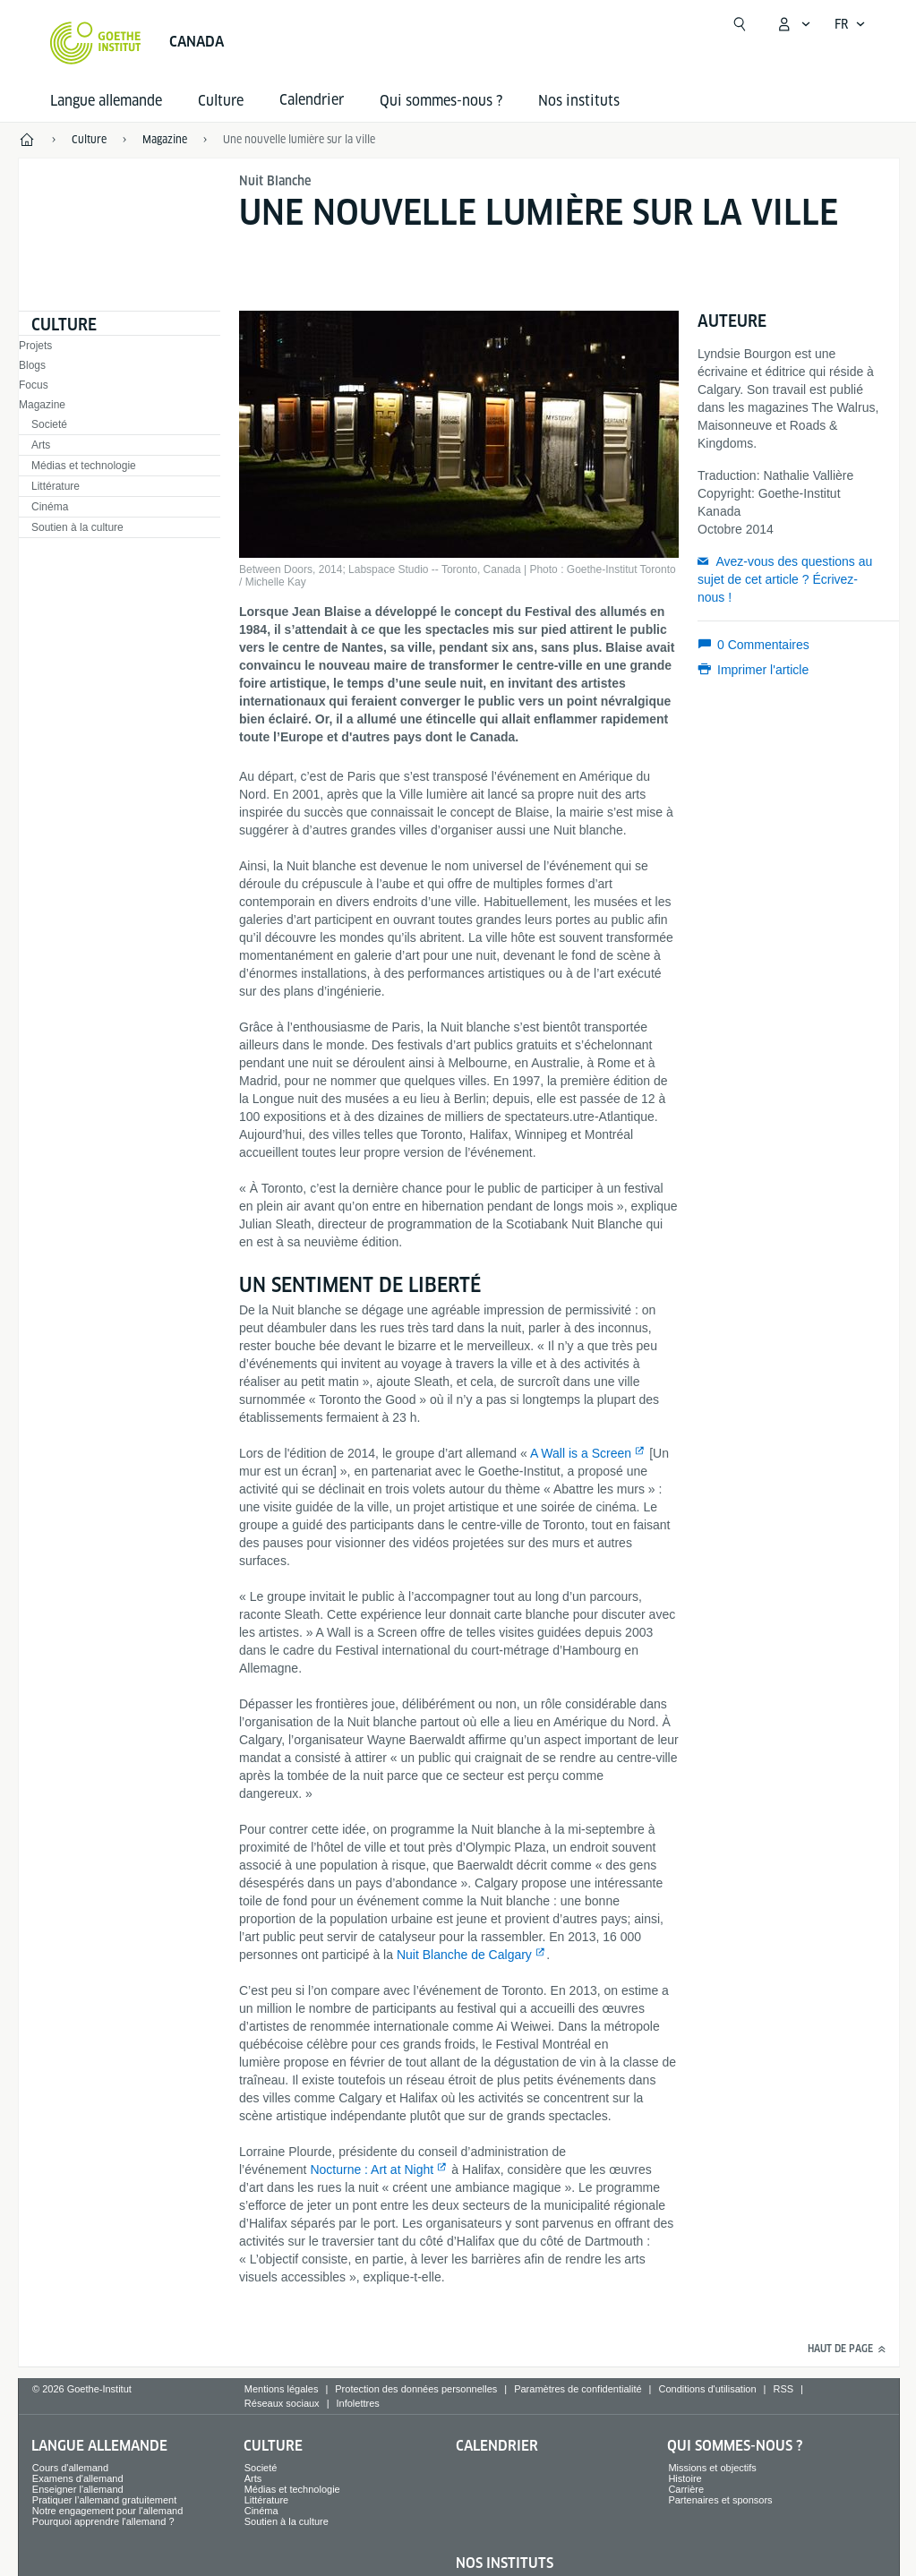 The height and width of the screenshot is (2576, 916). Describe the element at coordinates (42, 404) in the screenshot. I see `Magazine` at that location.